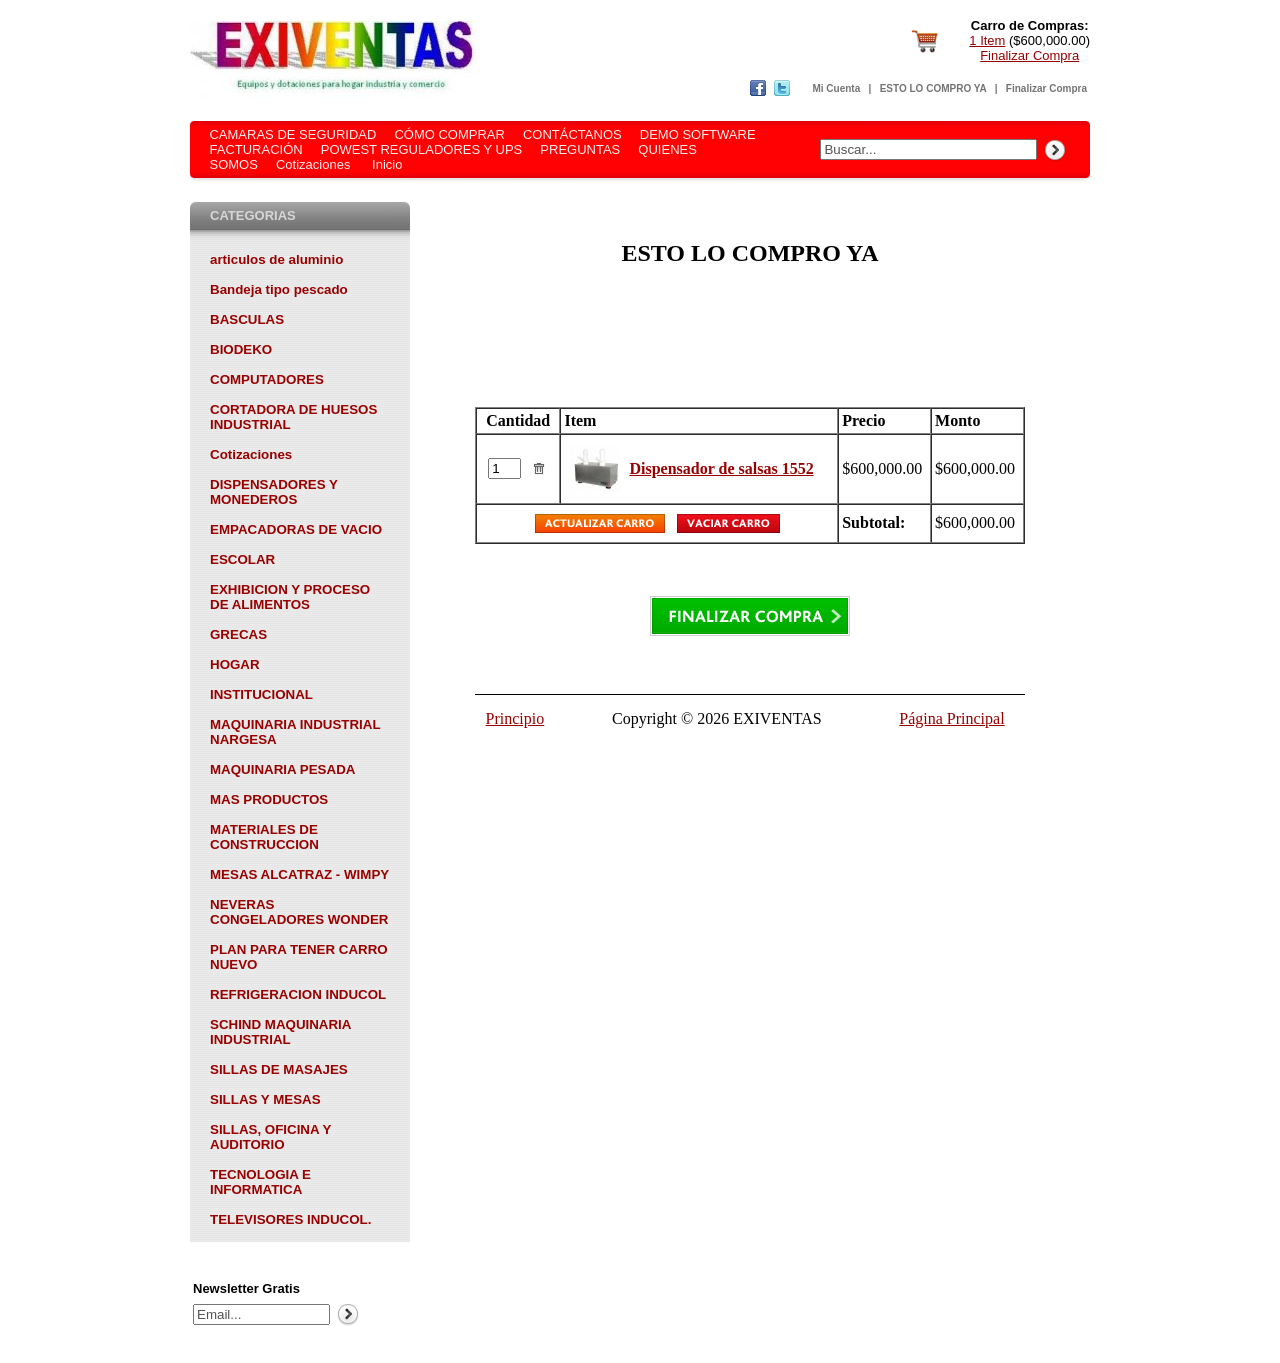  Describe the element at coordinates (247, 319) in the screenshot. I see `BASCULAS` at that location.